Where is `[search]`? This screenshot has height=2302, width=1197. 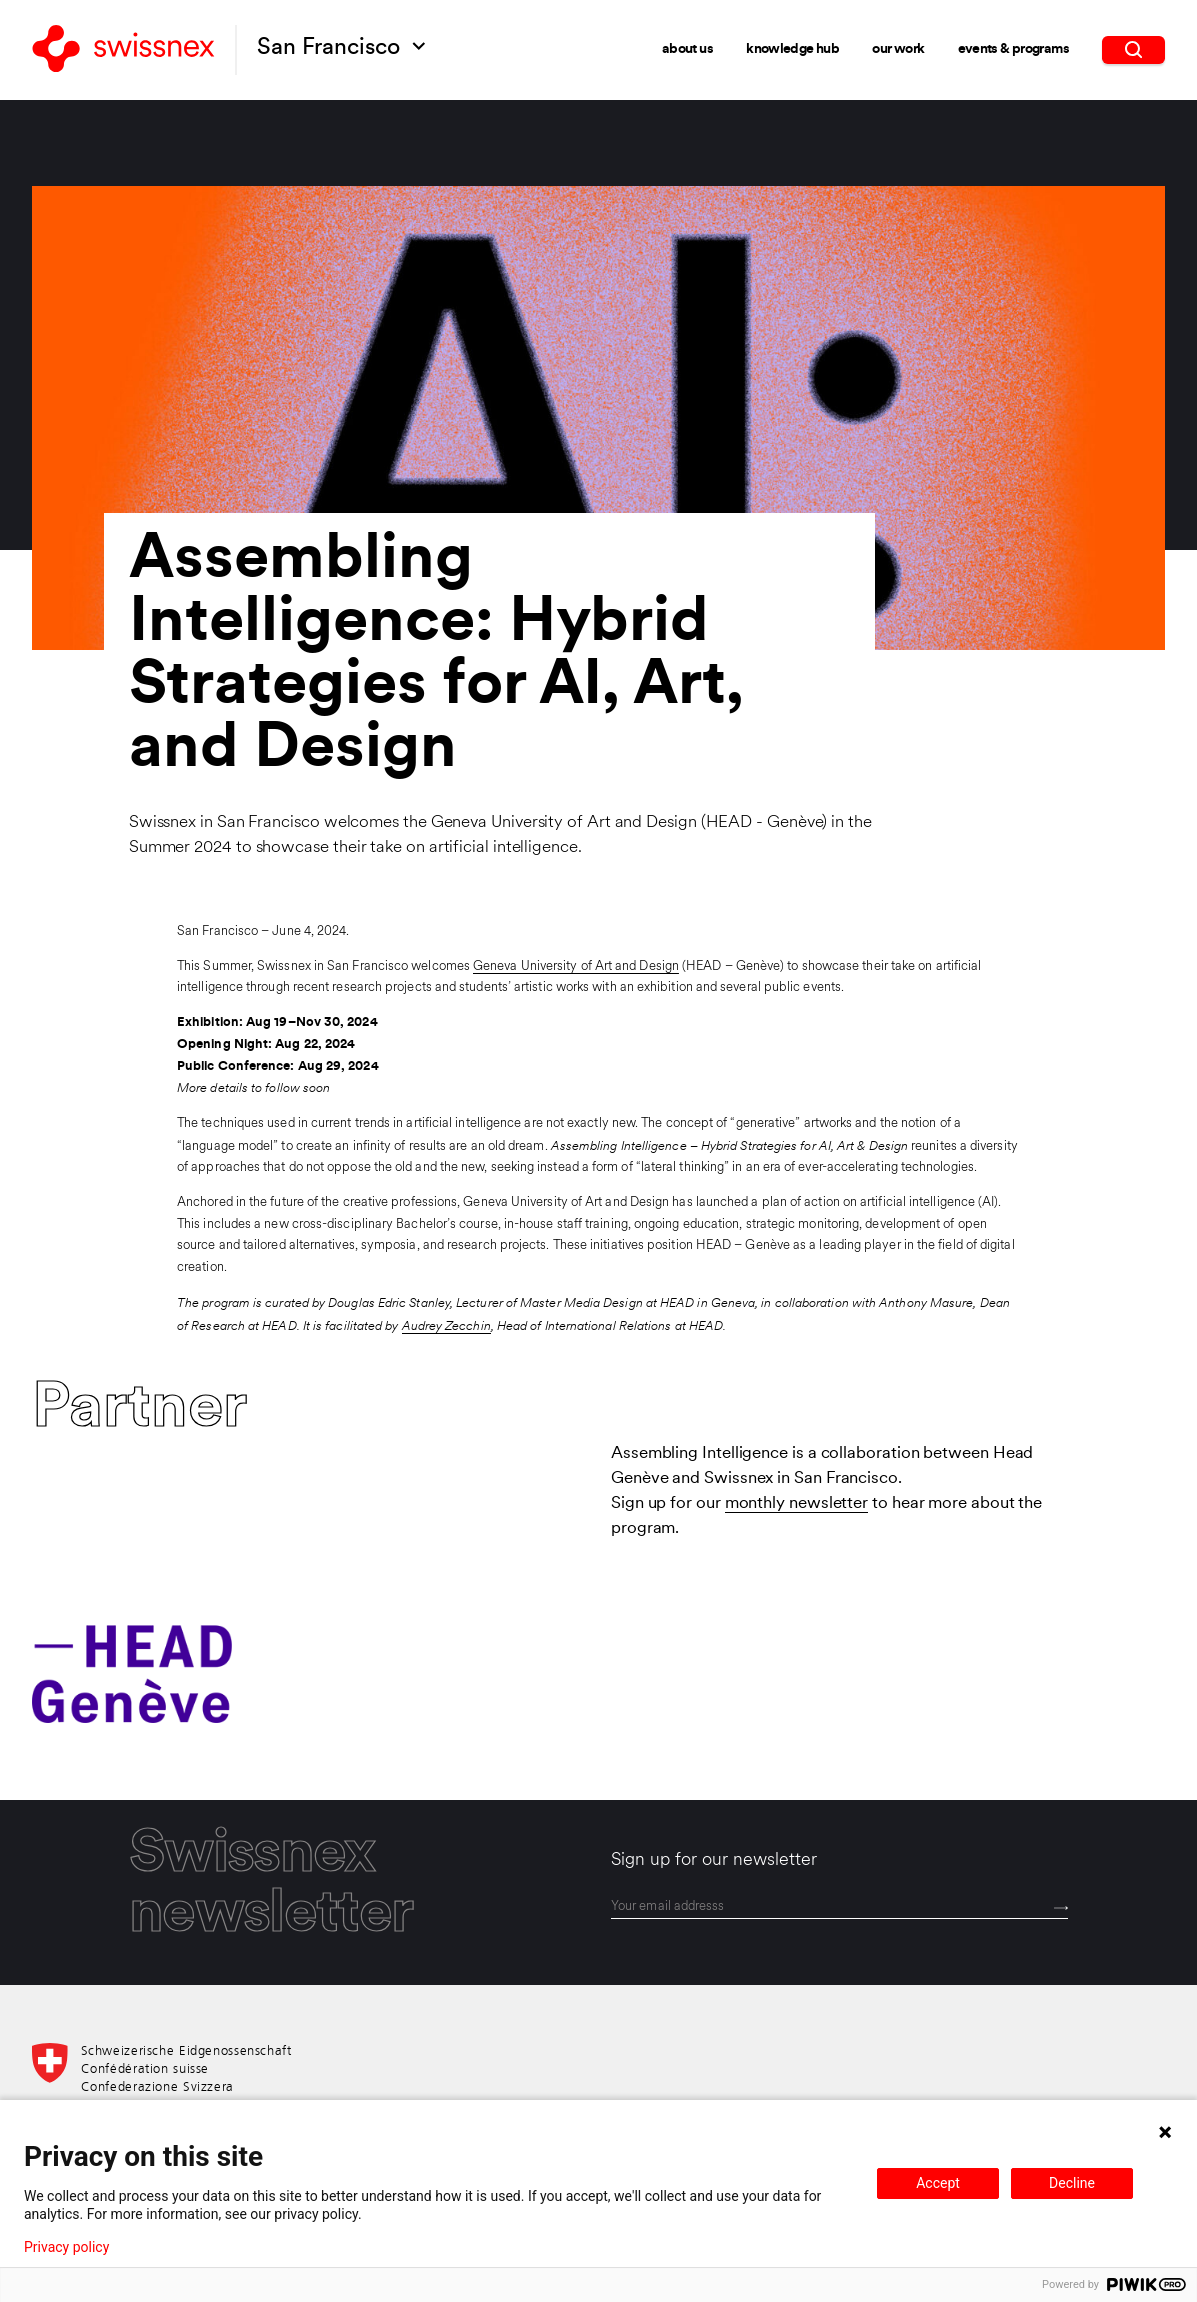 [search] is located at coordinates (1133, 49).